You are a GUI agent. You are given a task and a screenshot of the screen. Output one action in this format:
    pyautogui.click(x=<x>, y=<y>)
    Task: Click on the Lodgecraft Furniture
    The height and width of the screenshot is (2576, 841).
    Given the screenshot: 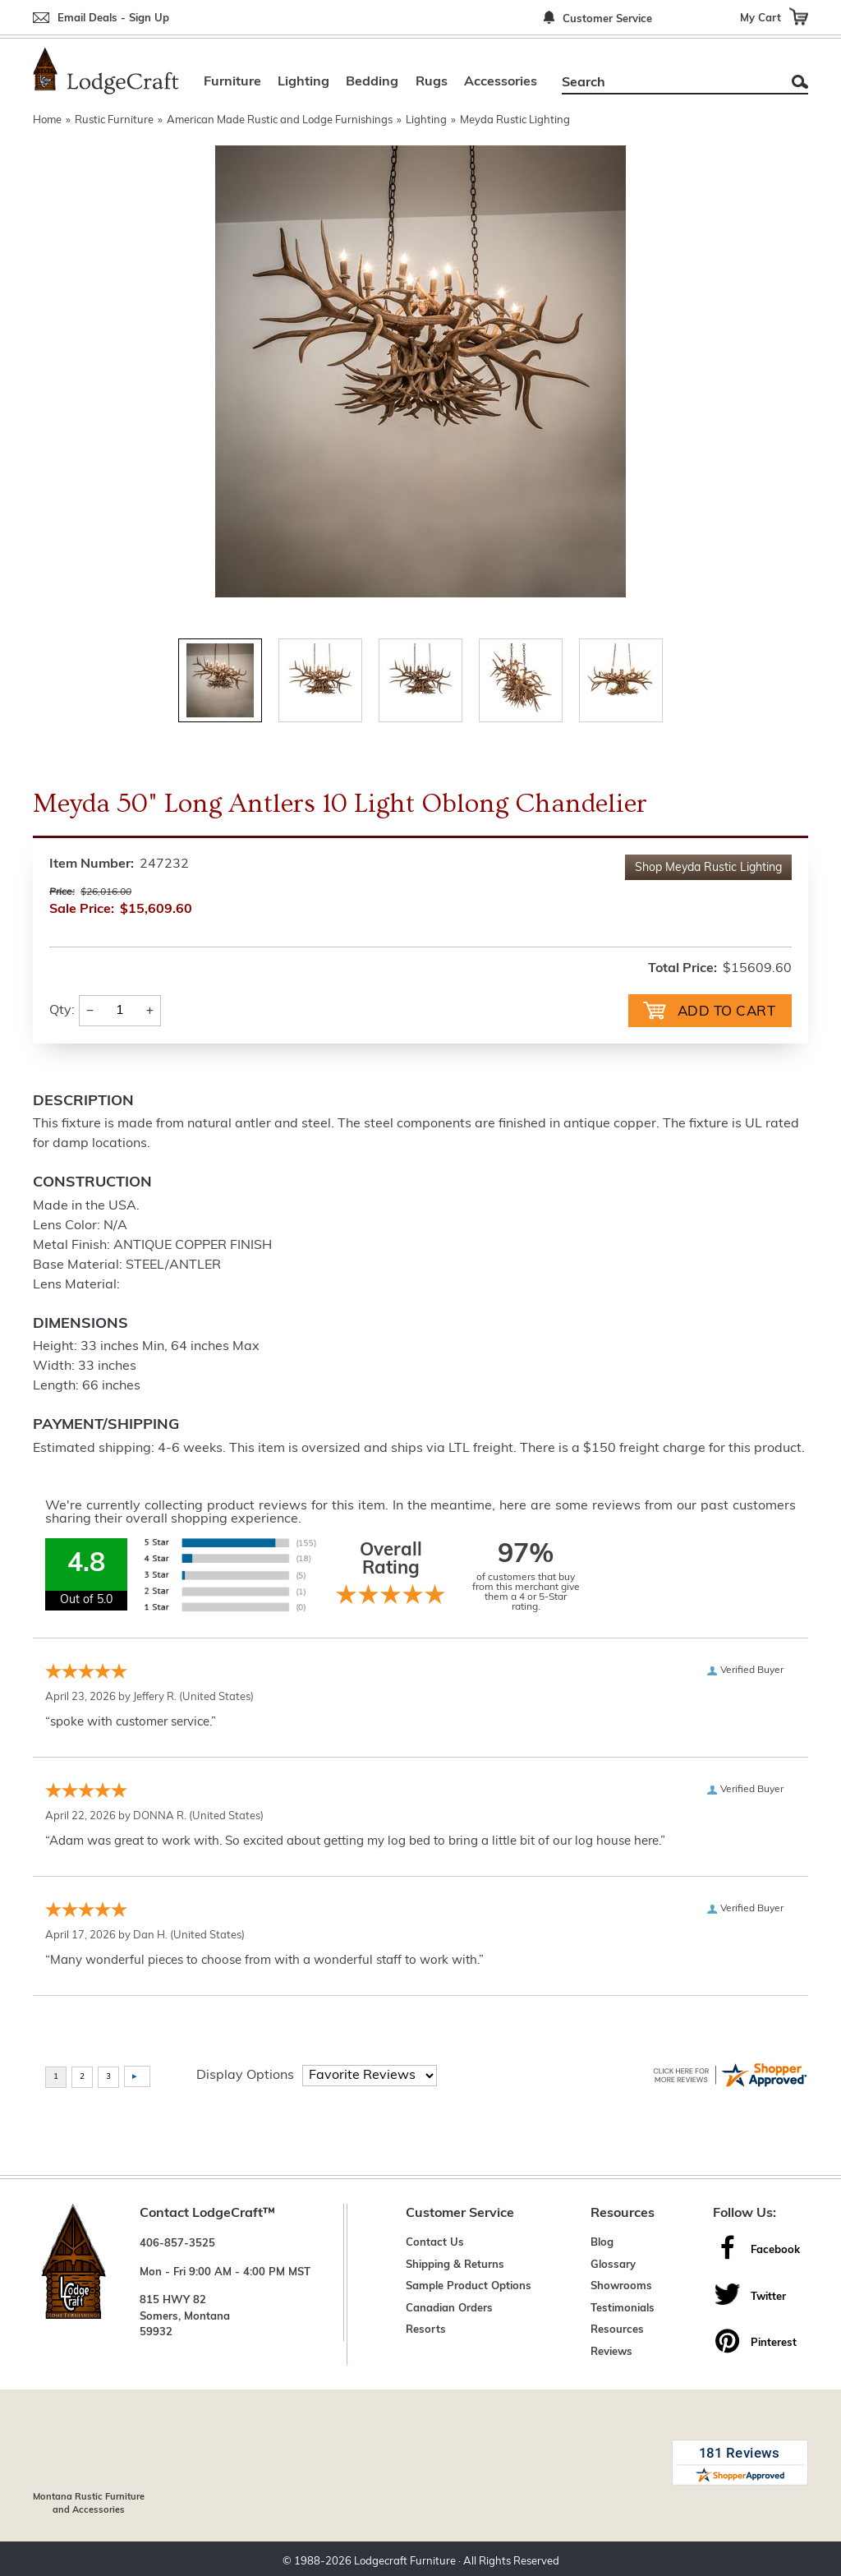 What is the action you would take?
    pyautogui.click(x=405, y=2555)
    